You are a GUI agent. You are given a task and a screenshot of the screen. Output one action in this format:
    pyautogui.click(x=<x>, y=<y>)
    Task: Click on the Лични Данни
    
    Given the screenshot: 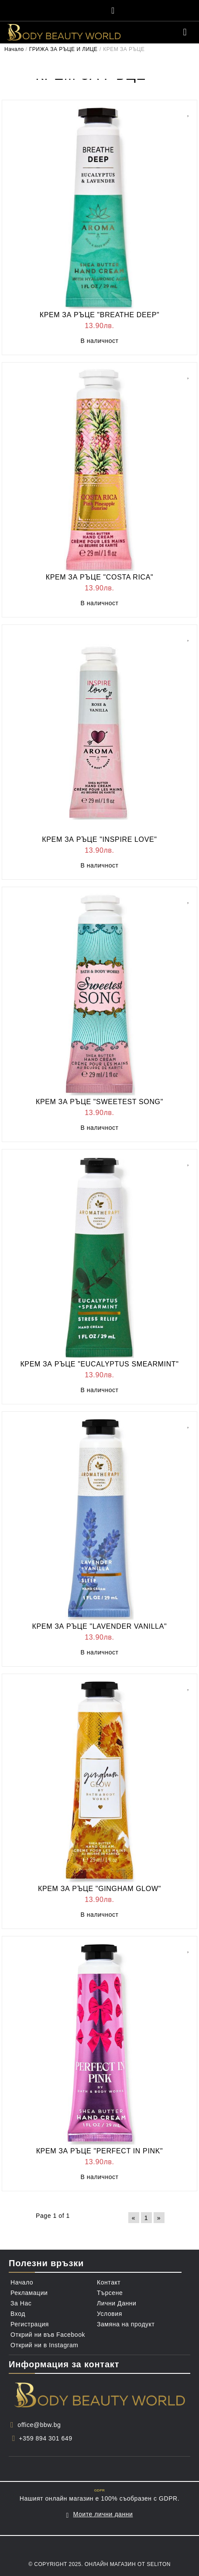 What is the action you would take?
    pyautogui.click(x=116, y=2303)
    